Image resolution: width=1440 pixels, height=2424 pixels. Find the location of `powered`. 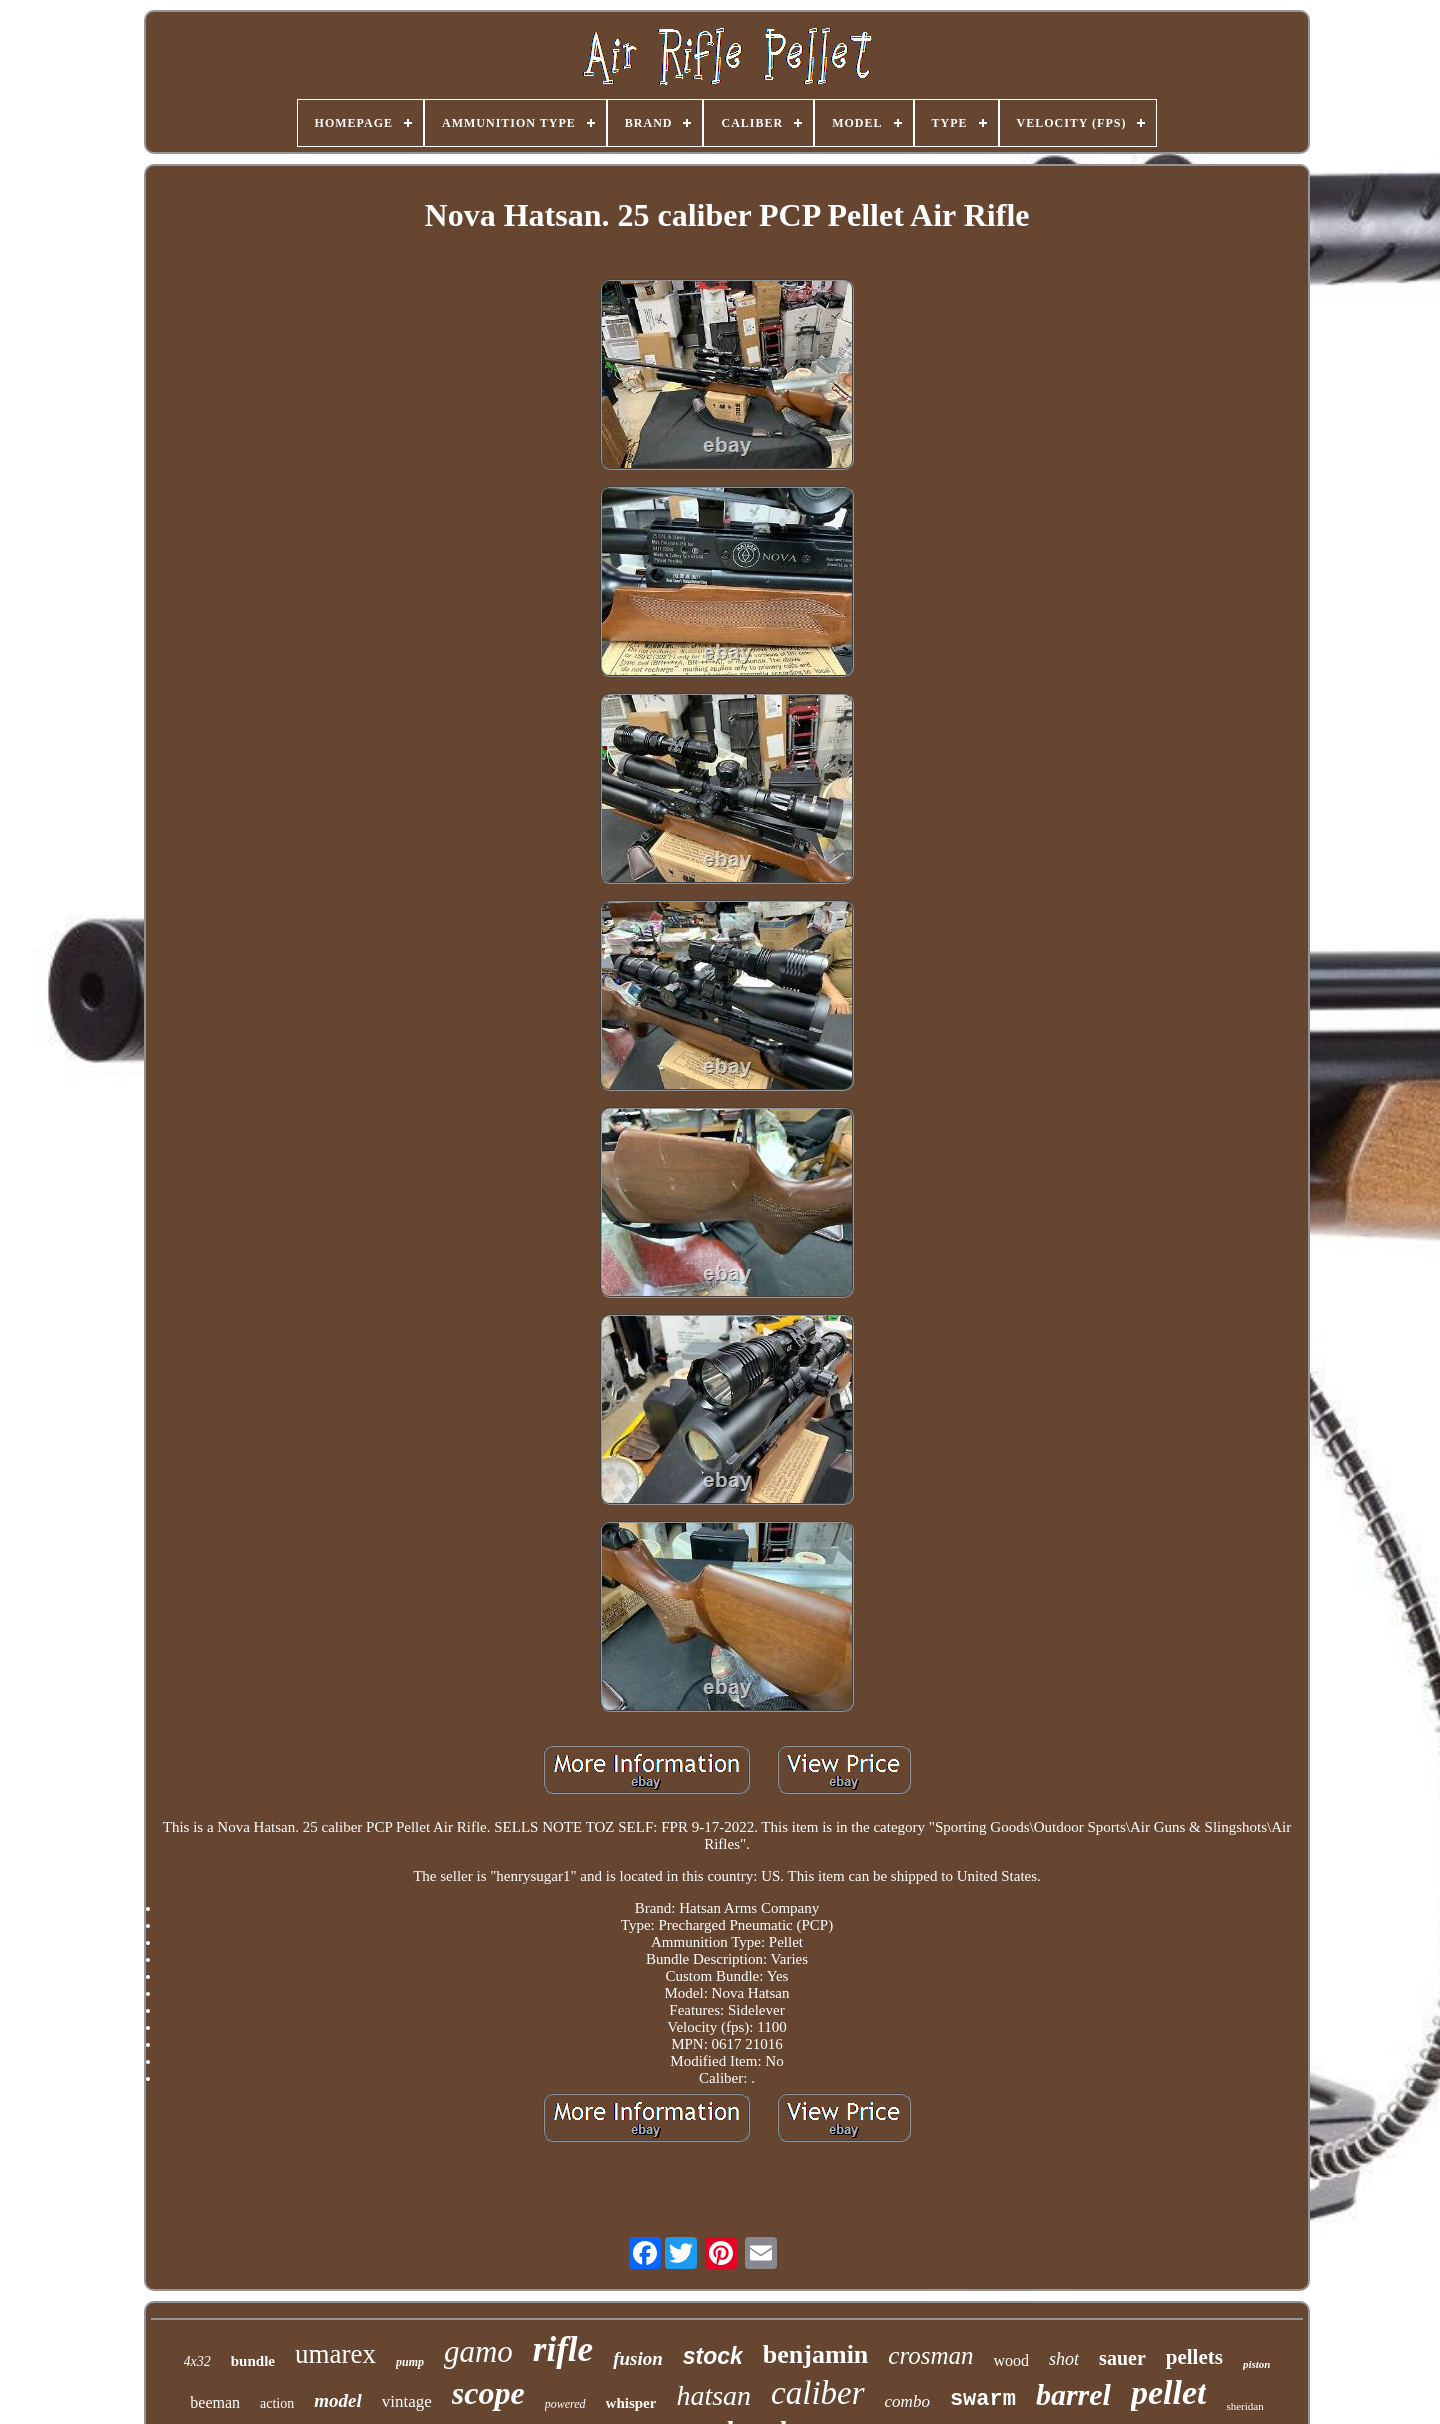

powered is located at coordinates (565, 2404).